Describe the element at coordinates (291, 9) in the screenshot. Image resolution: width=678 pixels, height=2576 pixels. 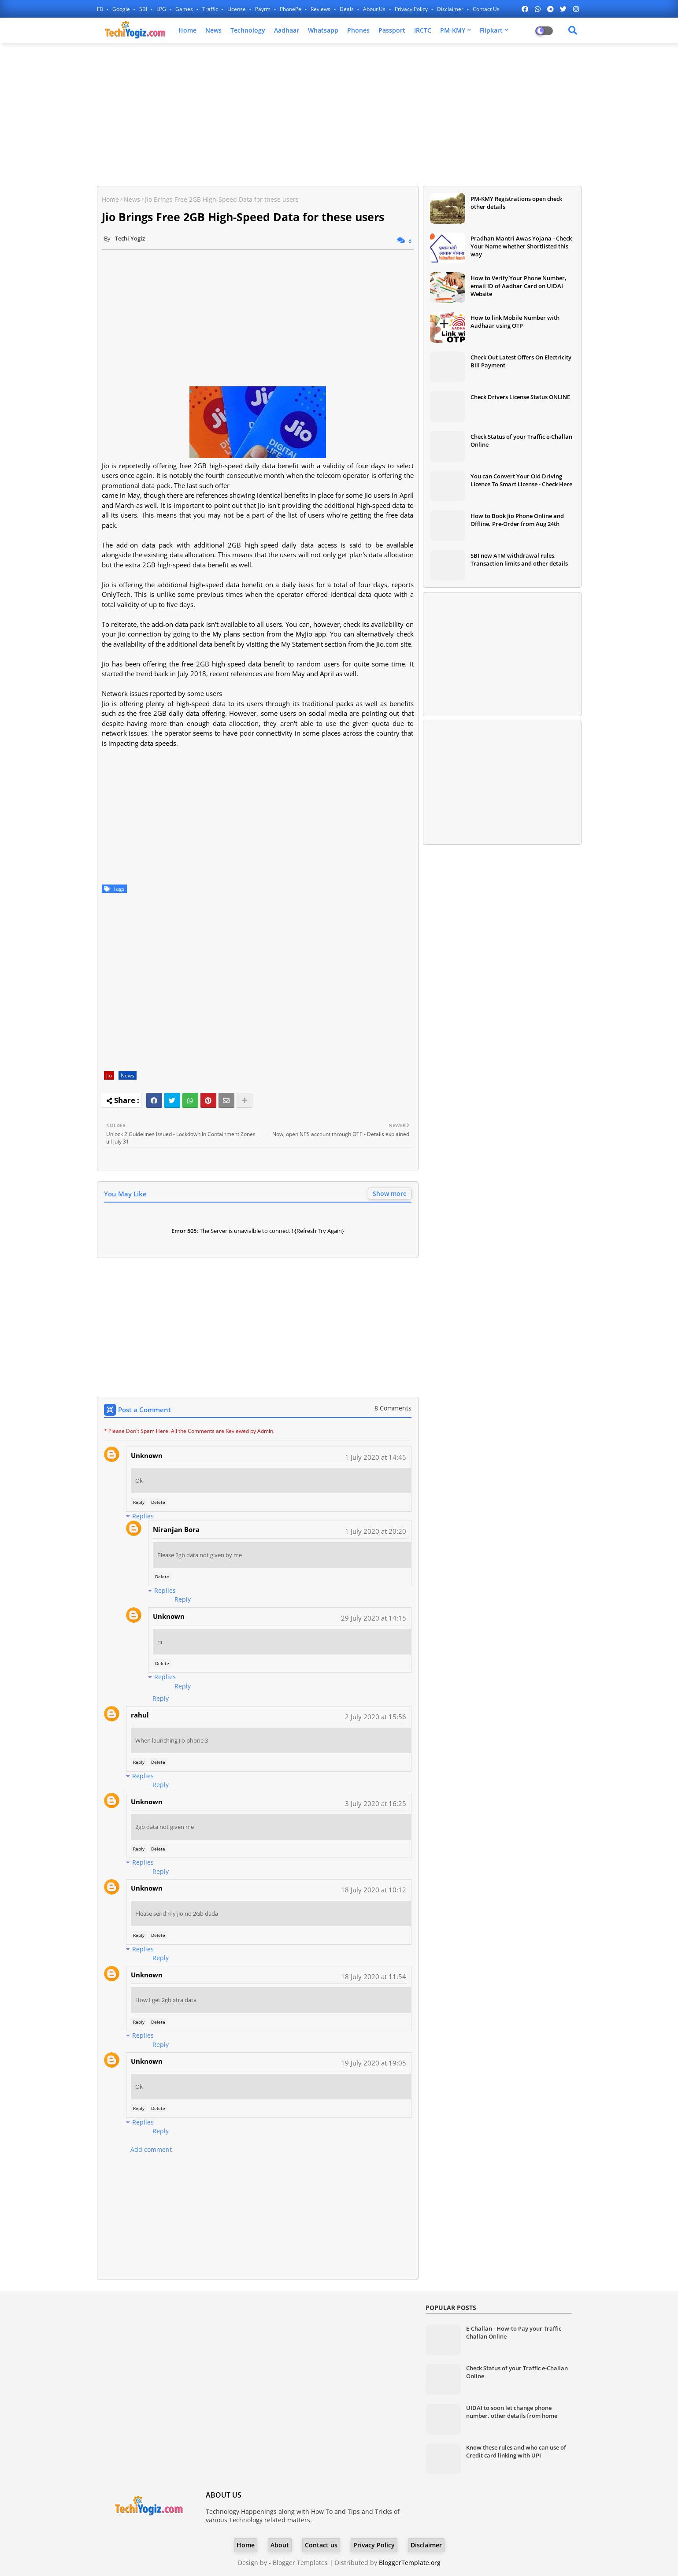
I see `PhonePe` at that location.